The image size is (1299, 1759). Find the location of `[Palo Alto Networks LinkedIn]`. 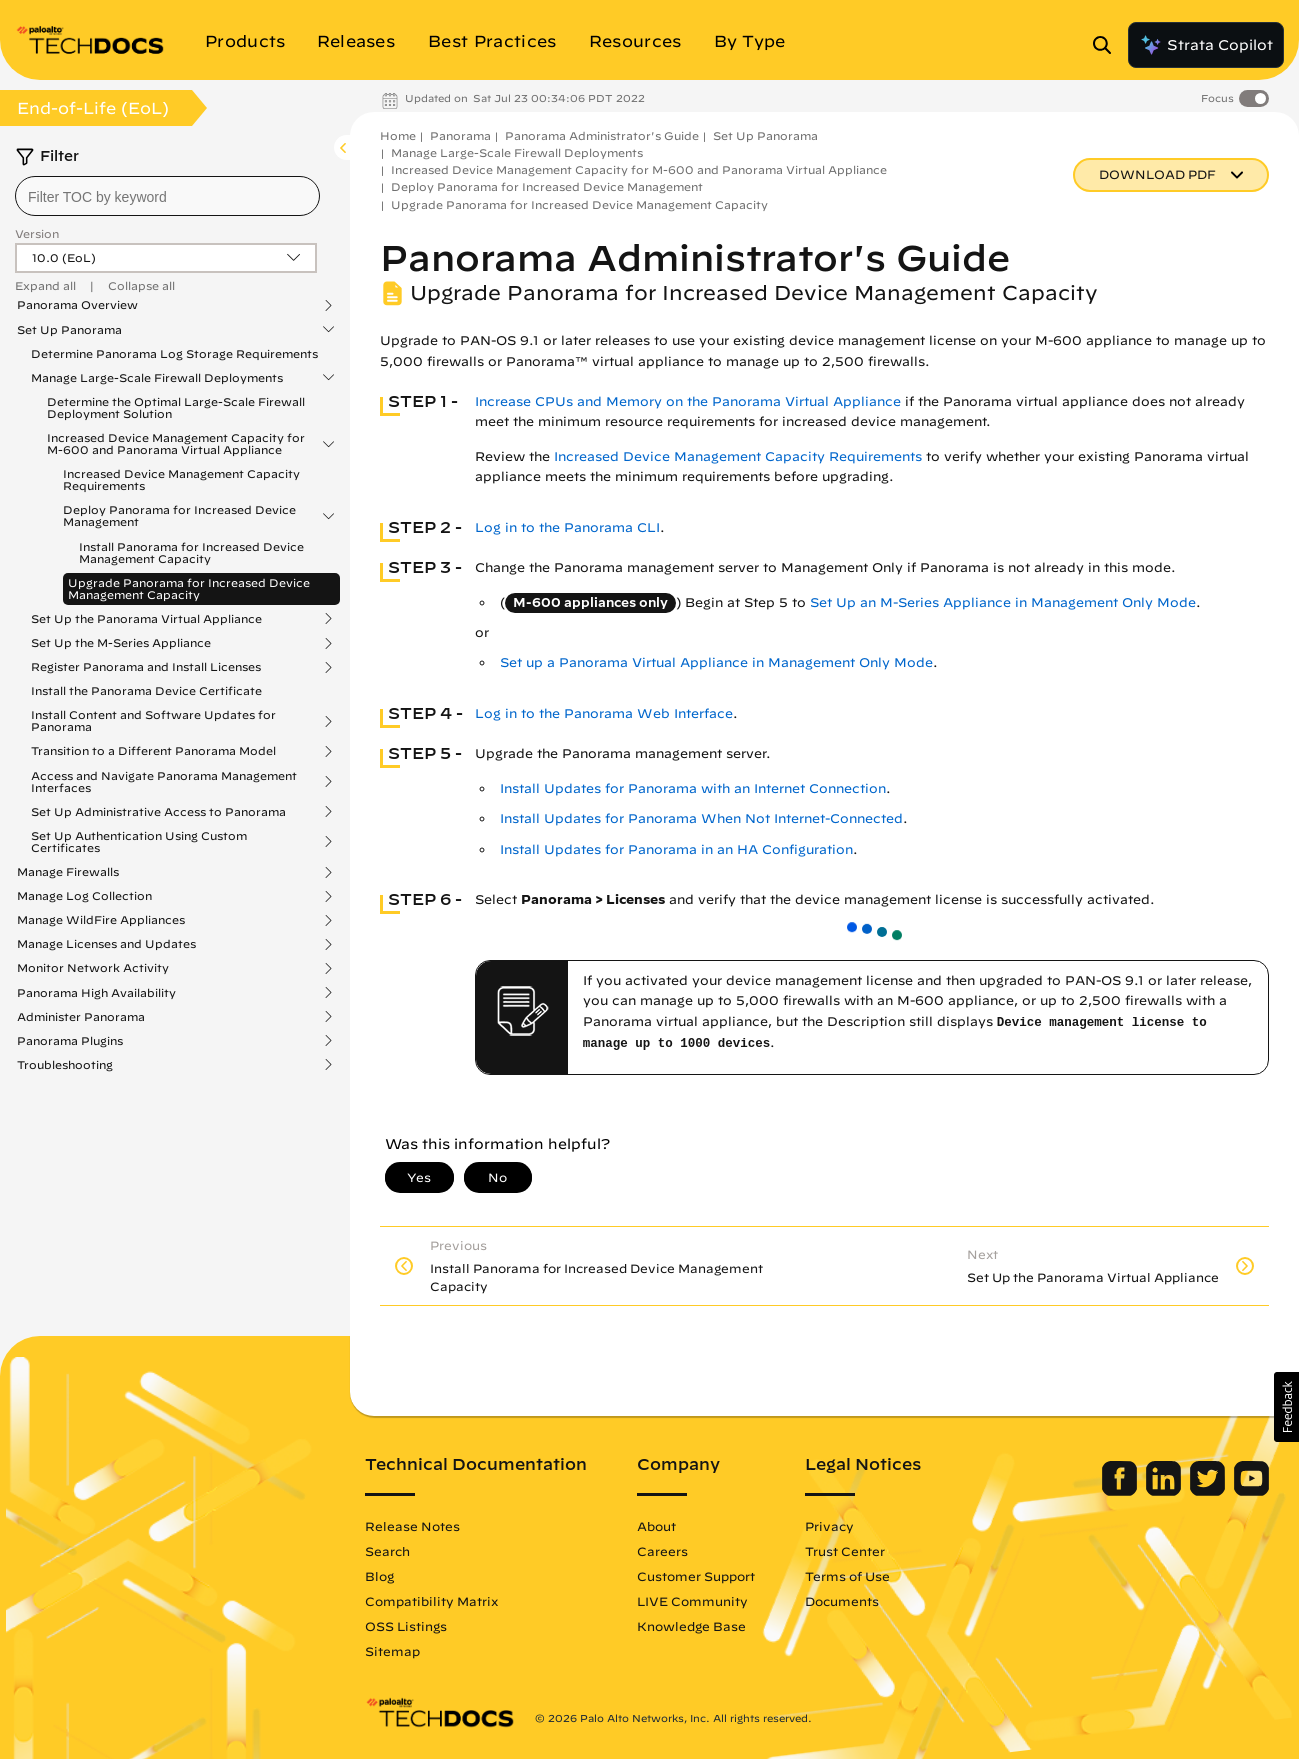

[Palo Alto Networks LinkedIn] is located at coordinates (1165, 1491).